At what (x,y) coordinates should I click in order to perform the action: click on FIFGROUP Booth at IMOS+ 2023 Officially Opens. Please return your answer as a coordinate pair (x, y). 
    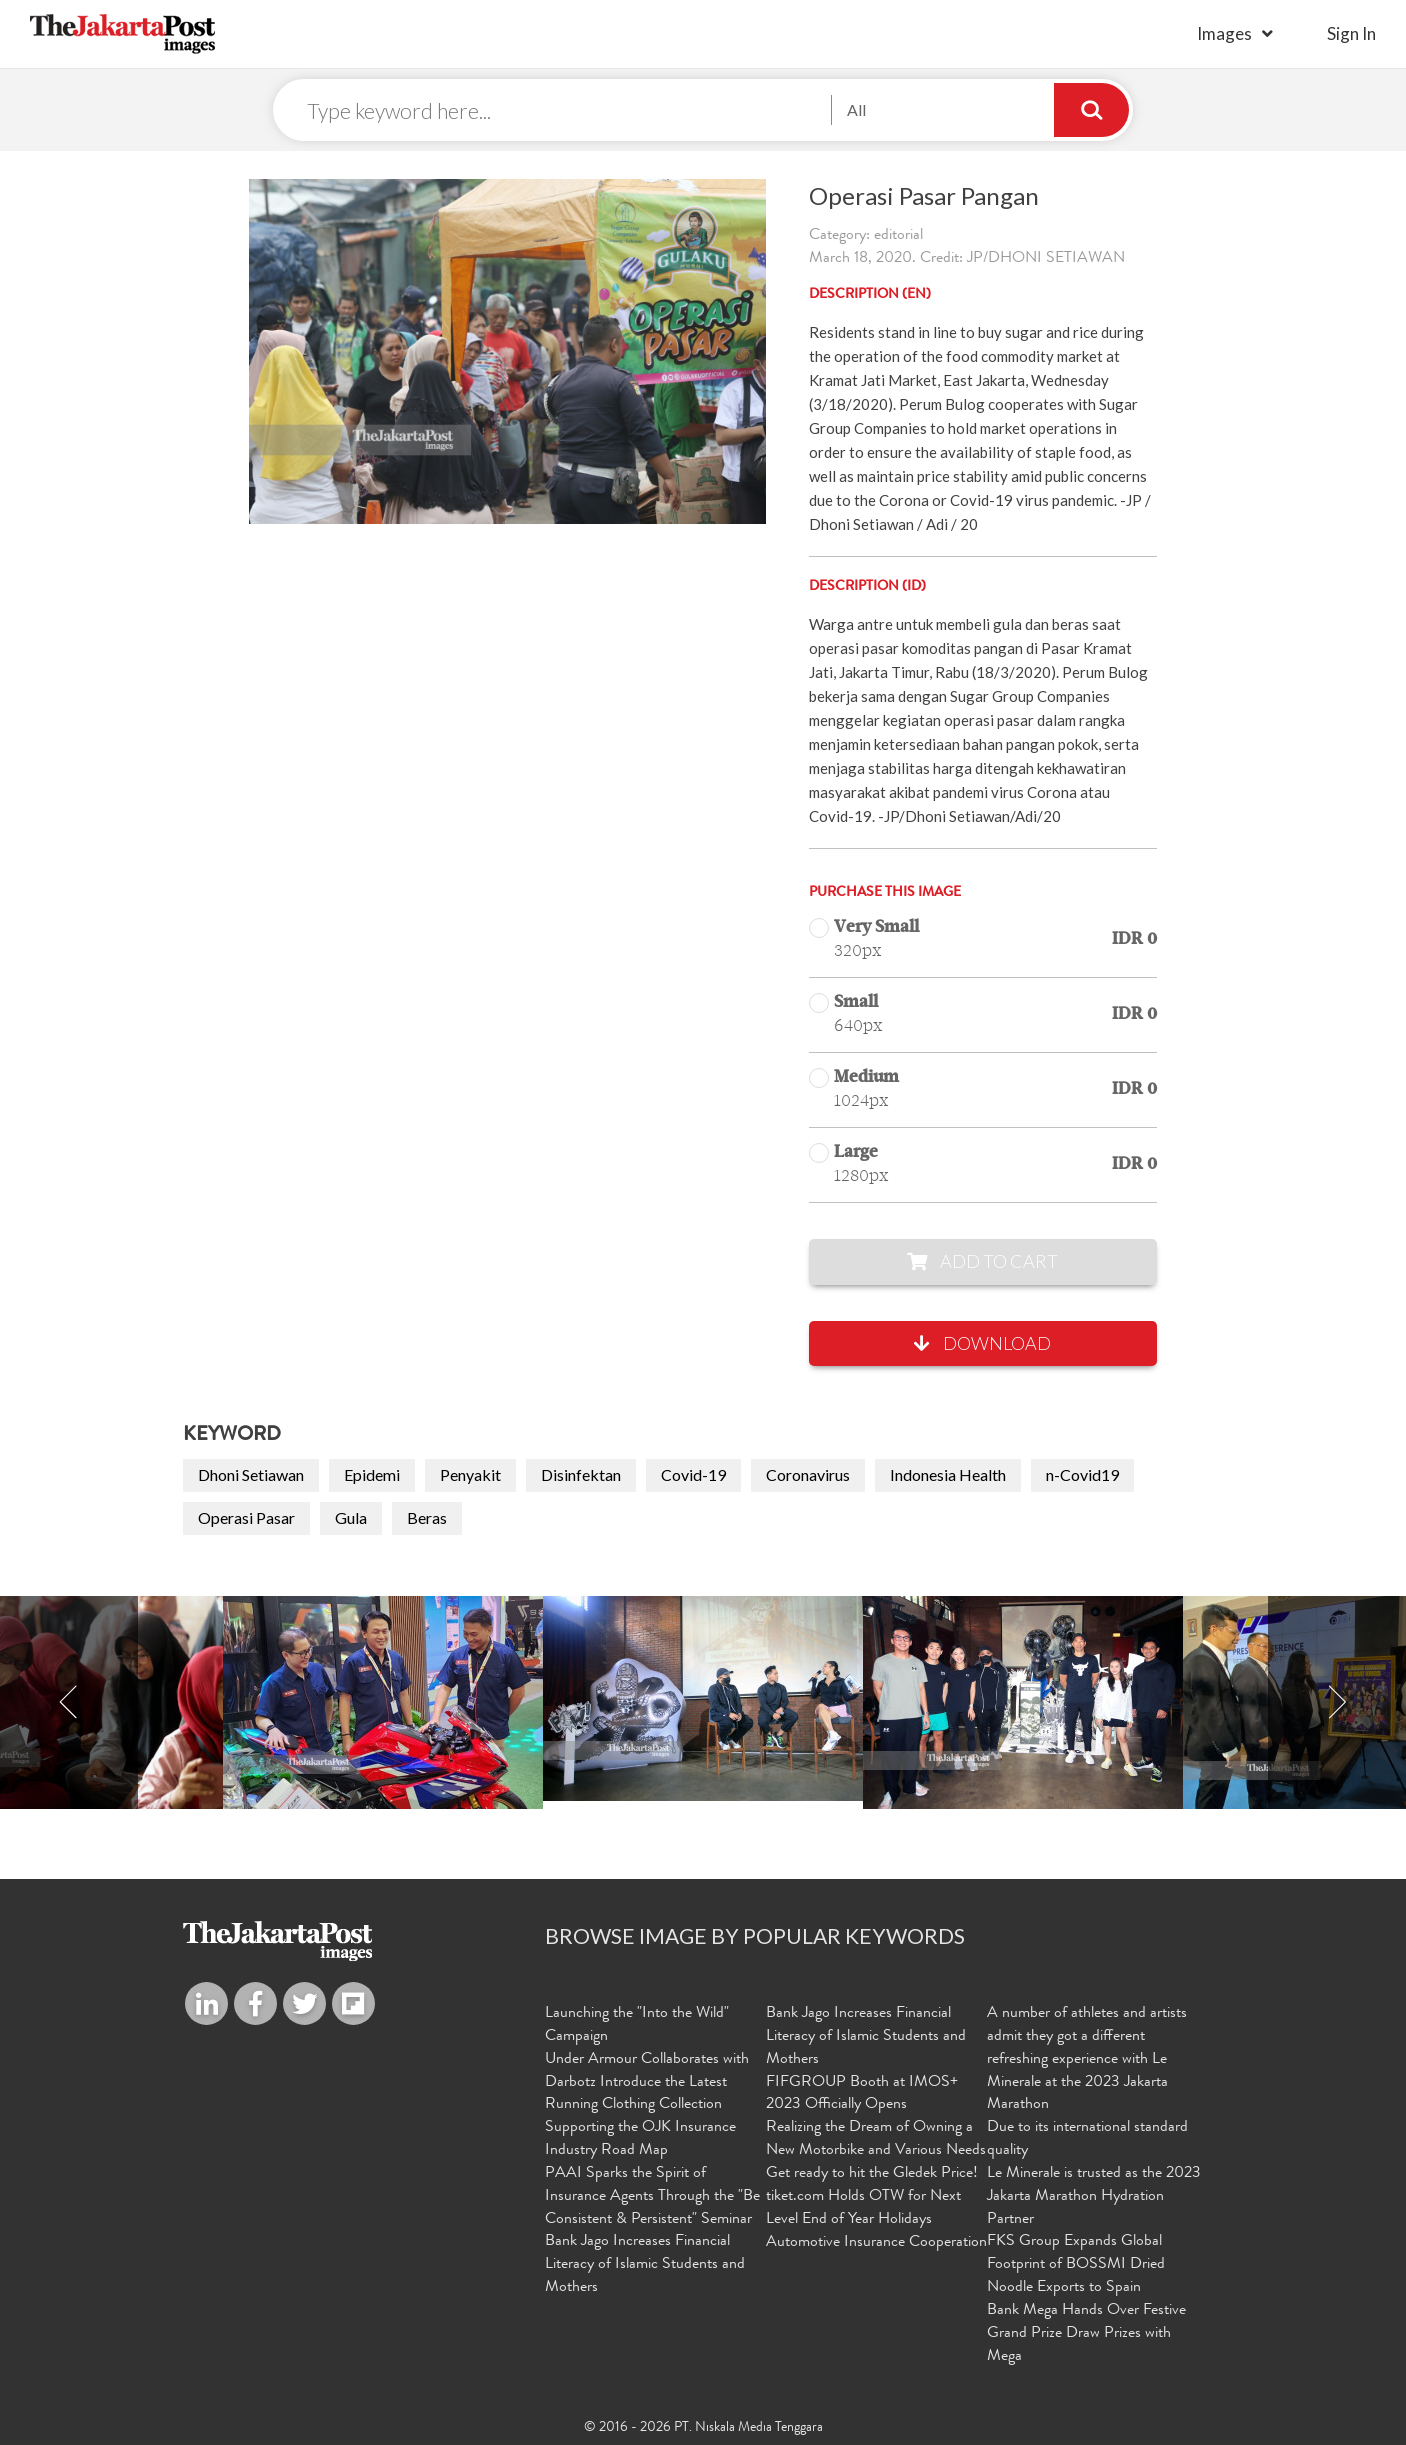
    Looking at the image, I should click on (862, 2094).